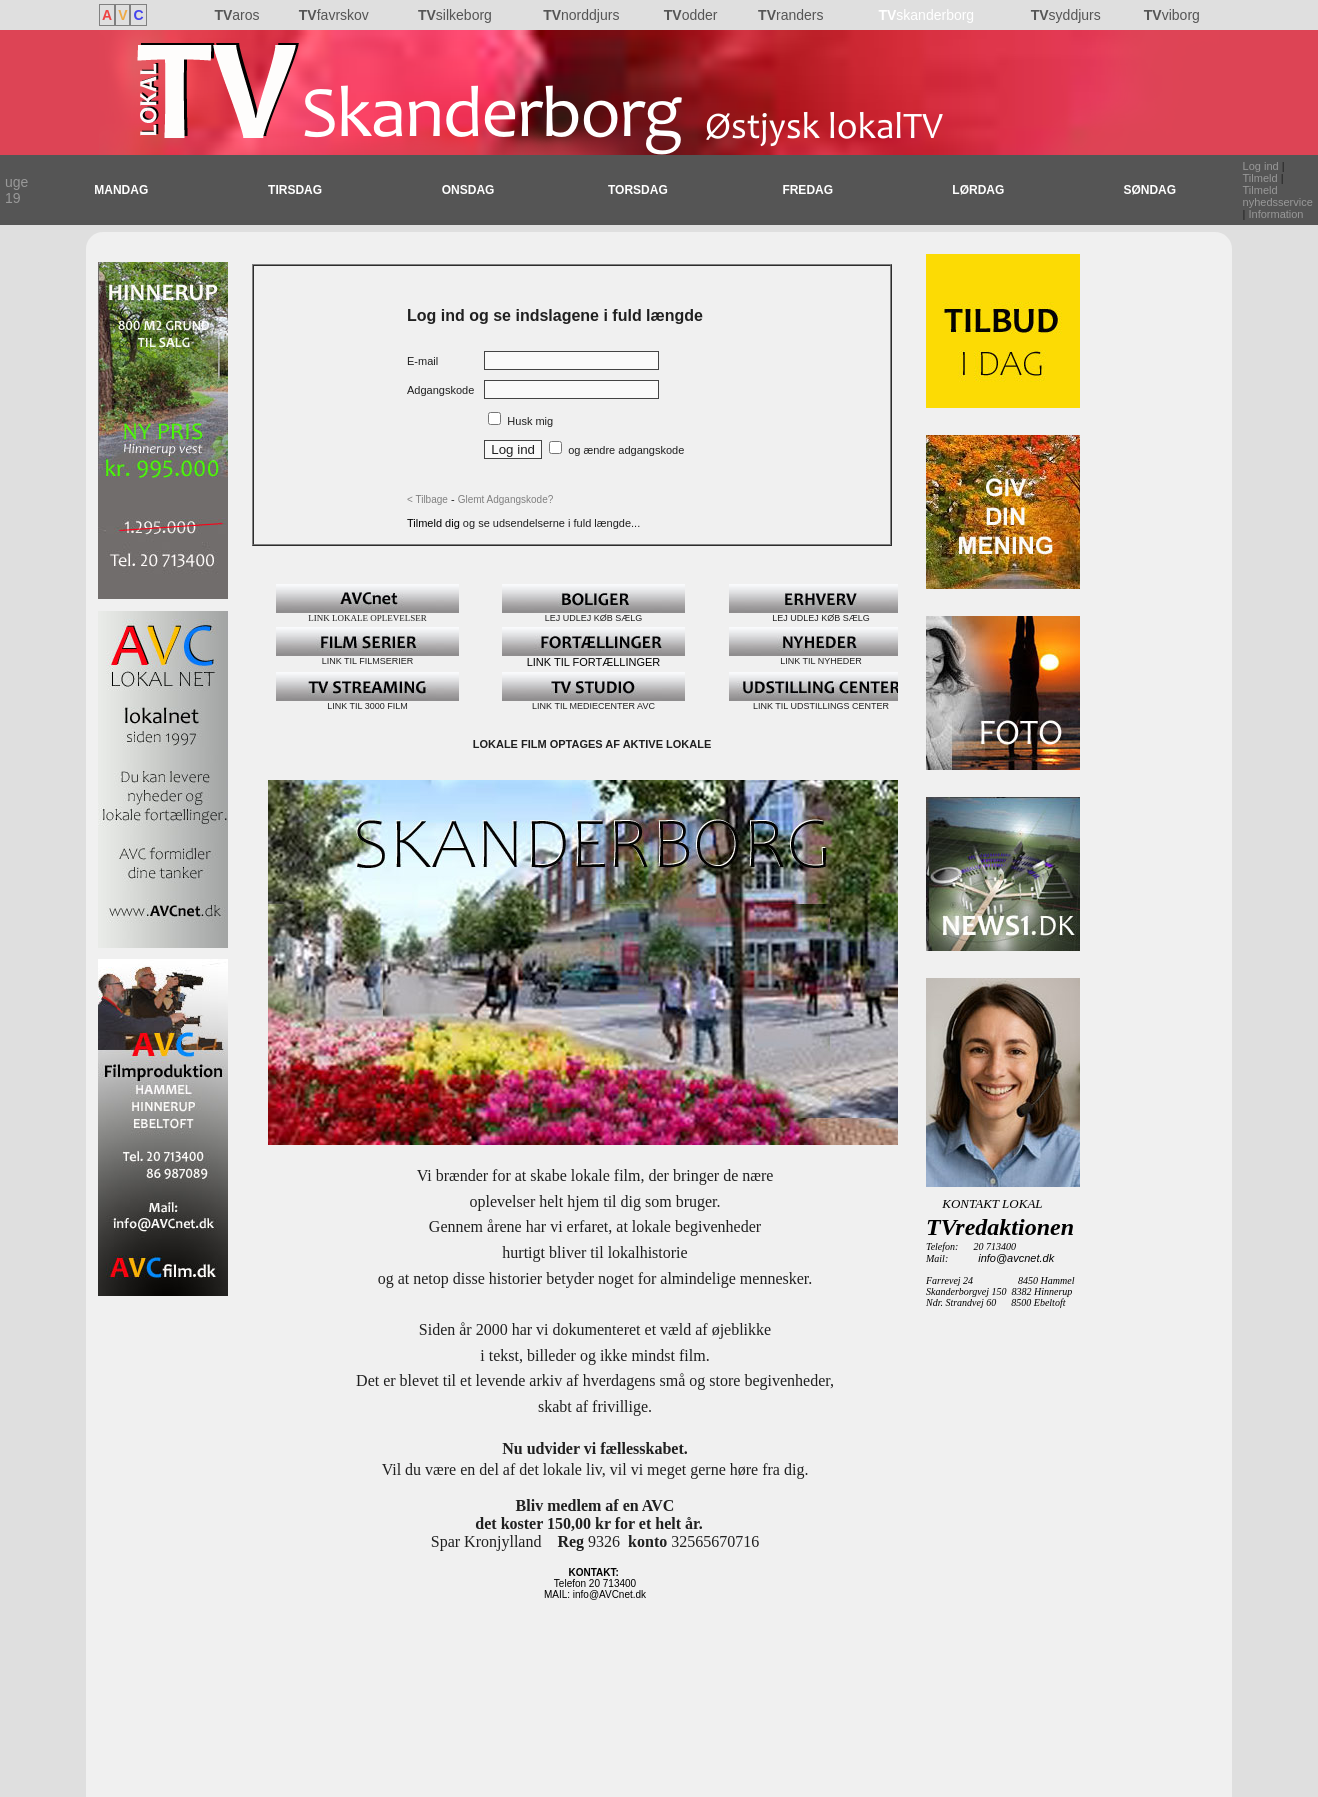 This screenshot has height=1797, width=1318. I want to click on Tilmeld nyhedsservice, so click(1278, 196).